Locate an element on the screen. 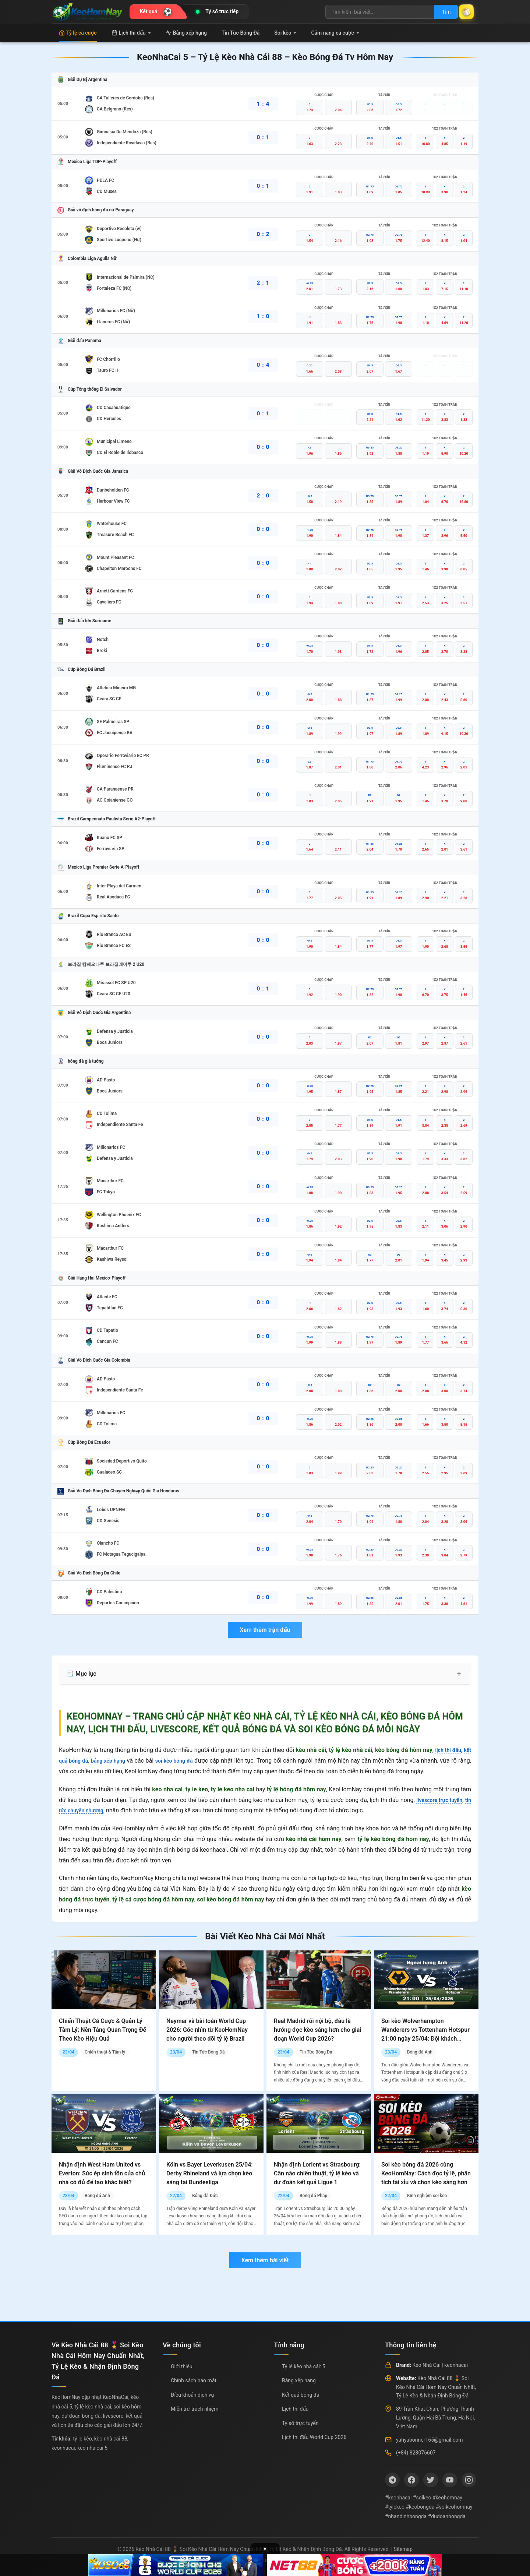 The width and height of the screenshot is (530, 2576). Bóng đá Anh is located at coordinates (419, 2052).